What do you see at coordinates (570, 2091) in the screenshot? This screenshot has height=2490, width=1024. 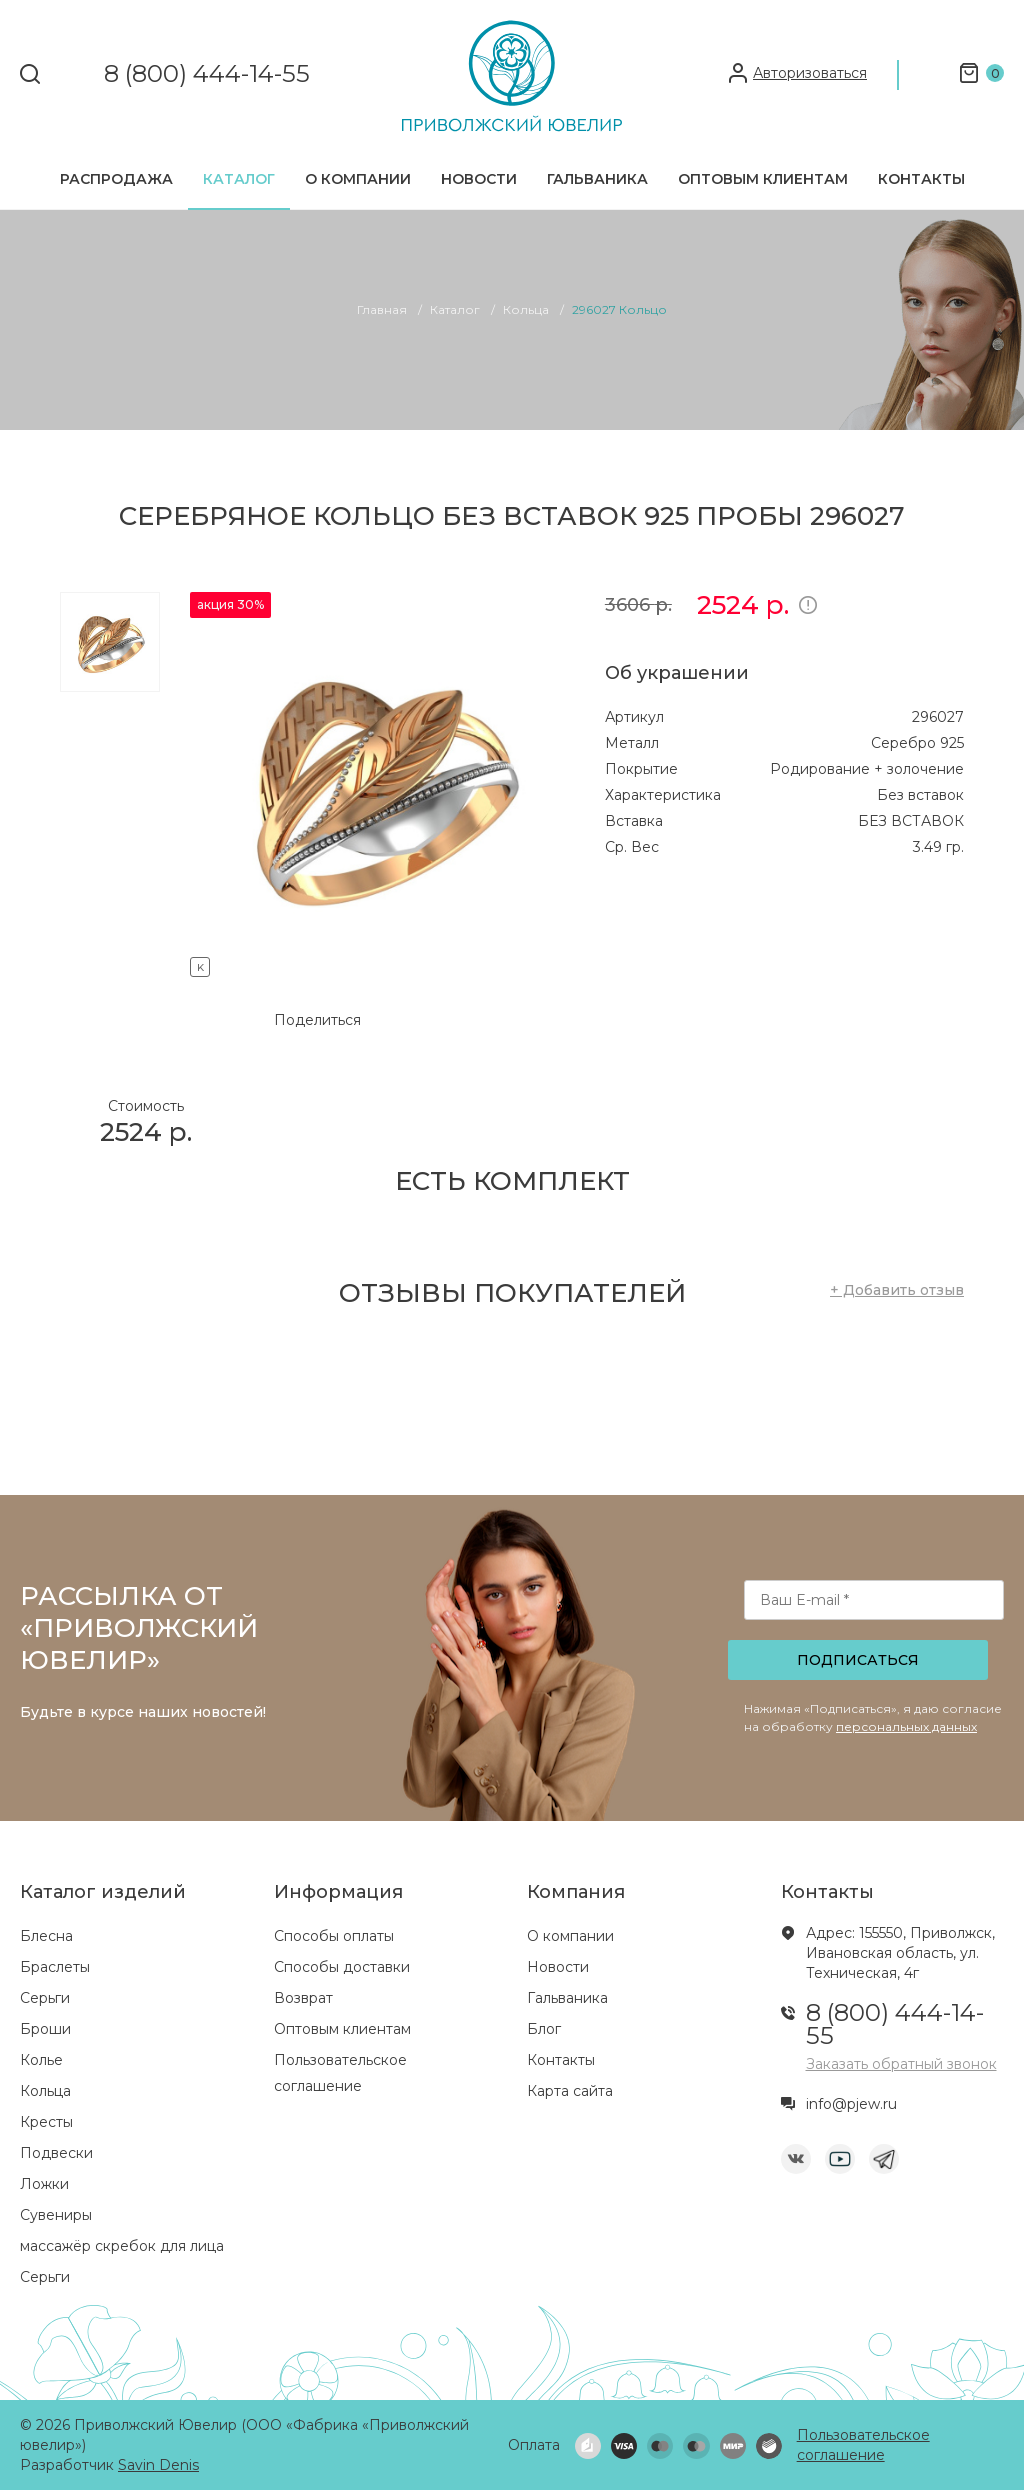 I see `Карта сайта` at bounding box center [570, 2091].